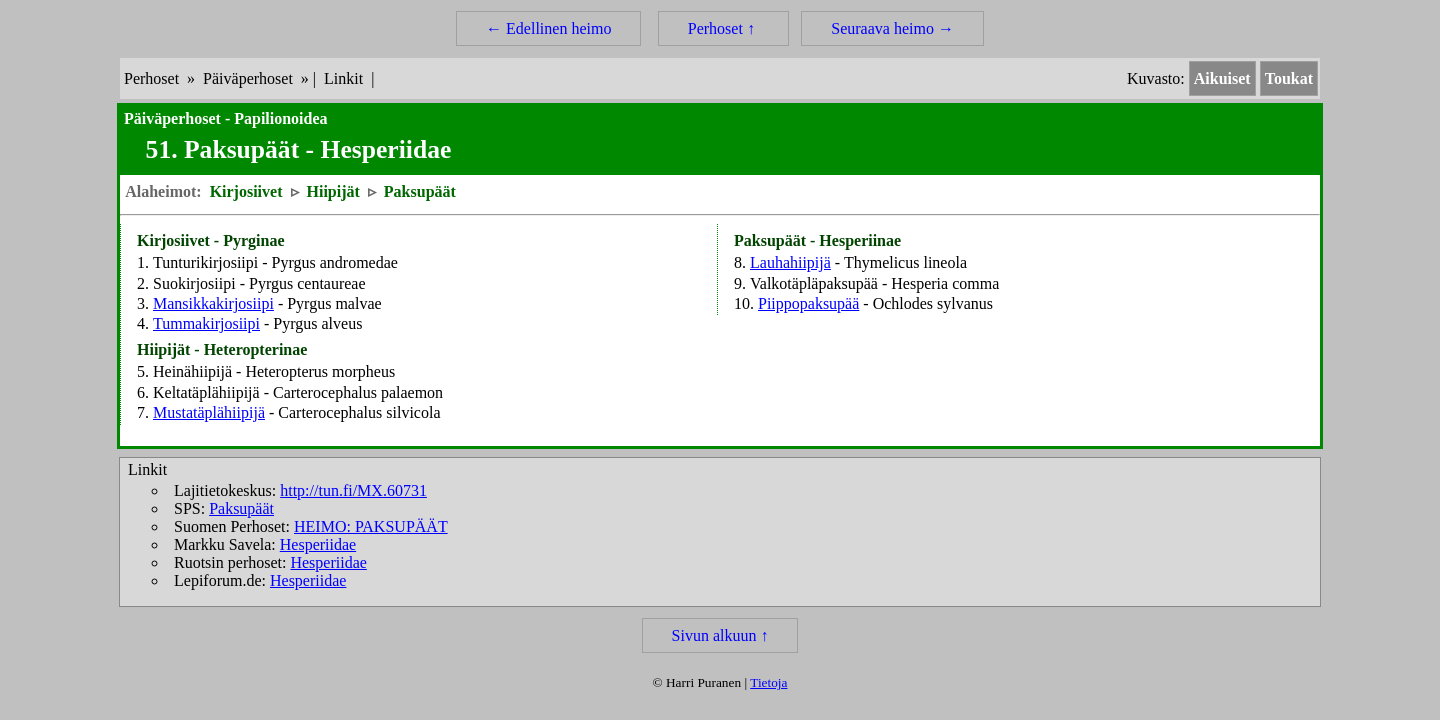 Image resolution: width=1440 pixels, height=720 pixels. Describe the element at coordinates (211, 240) in the screenshot. I see `Kirjosiivet - Pyrginae` at that location.